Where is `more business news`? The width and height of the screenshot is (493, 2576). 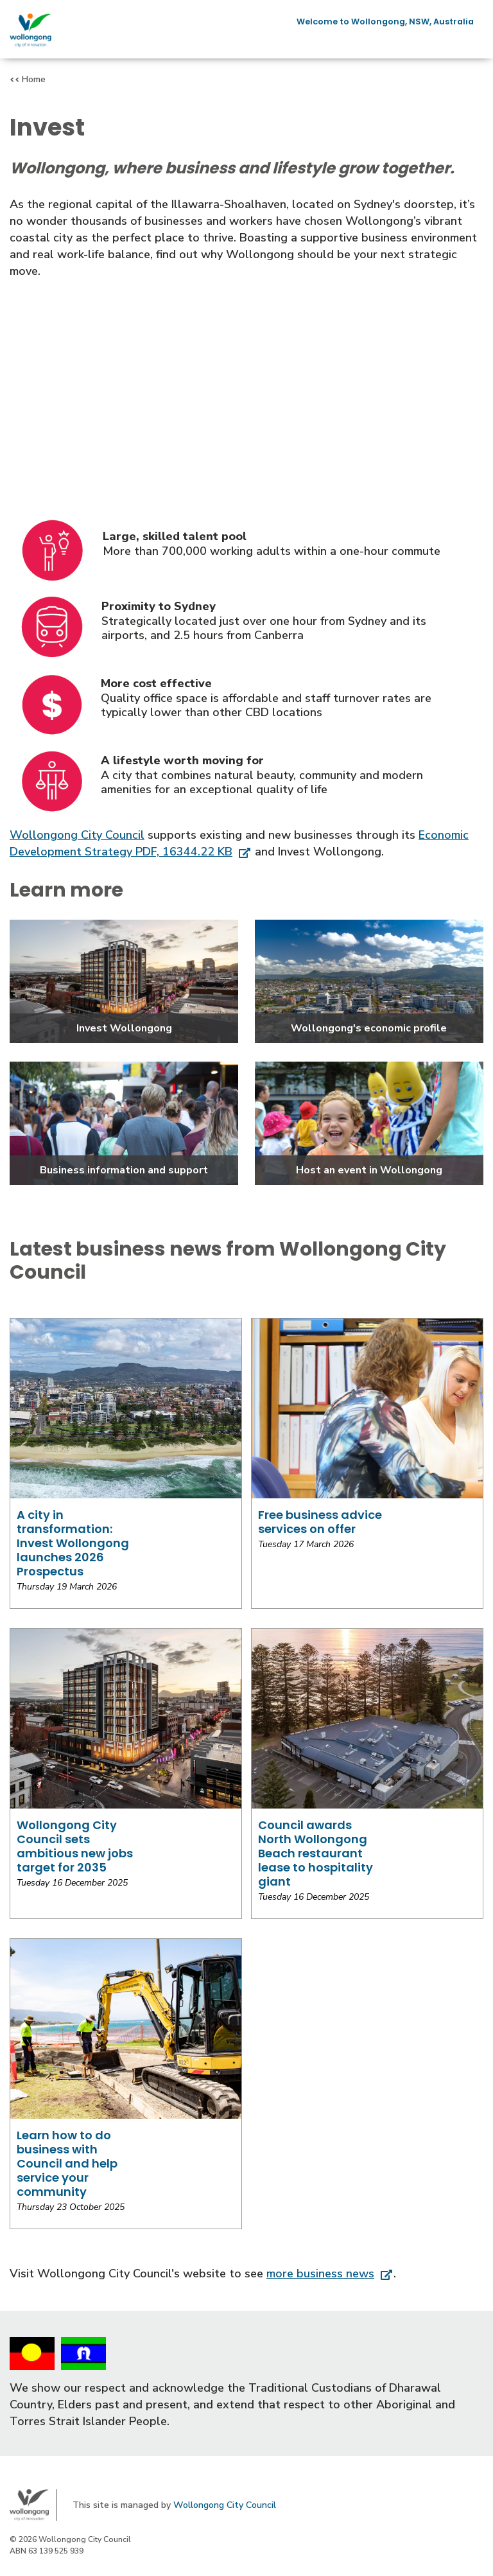 more business news is located at coordinates (320, 2273).